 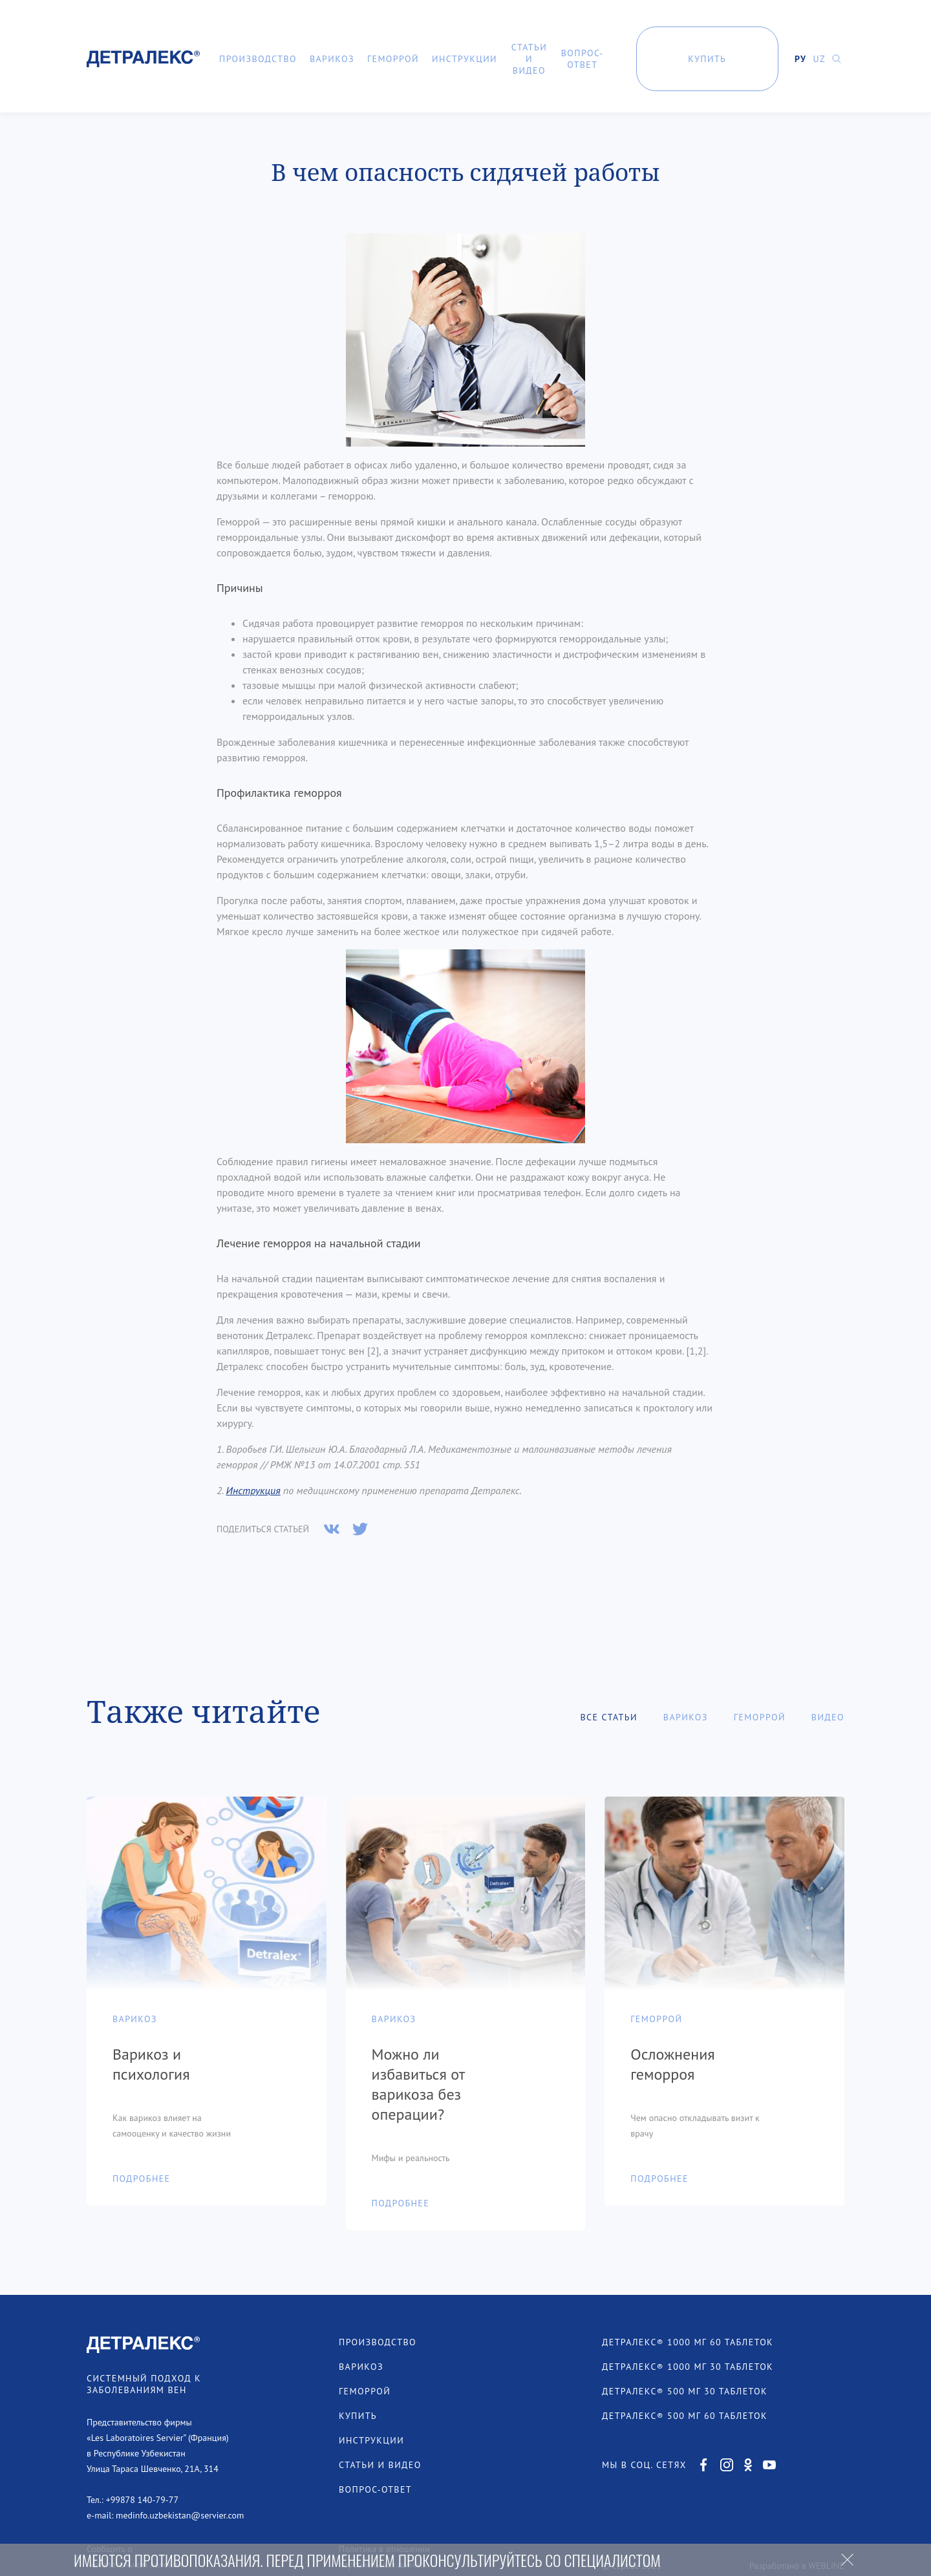 I want to click on РУ, so click(x=800, y=59).